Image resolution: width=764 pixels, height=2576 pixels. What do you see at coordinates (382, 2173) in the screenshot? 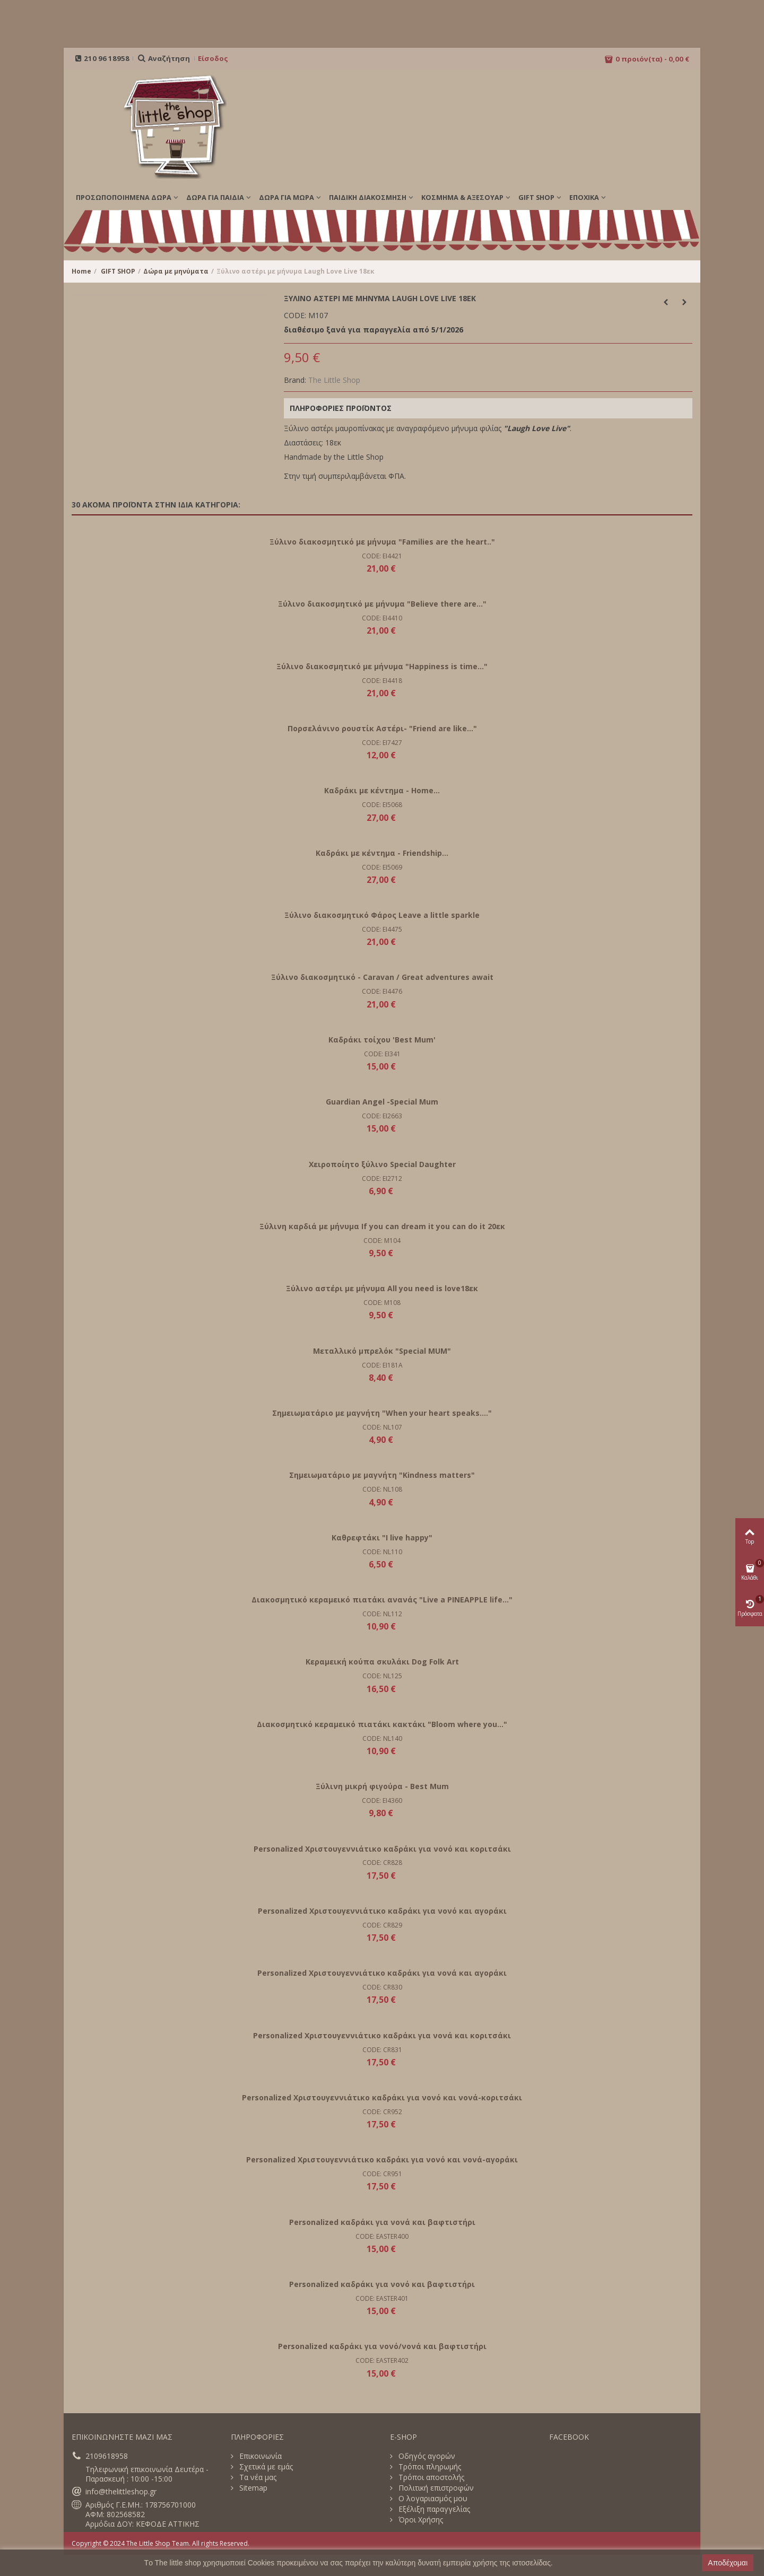
I see `CODE: CR951` at bounding box center [382, 2173].